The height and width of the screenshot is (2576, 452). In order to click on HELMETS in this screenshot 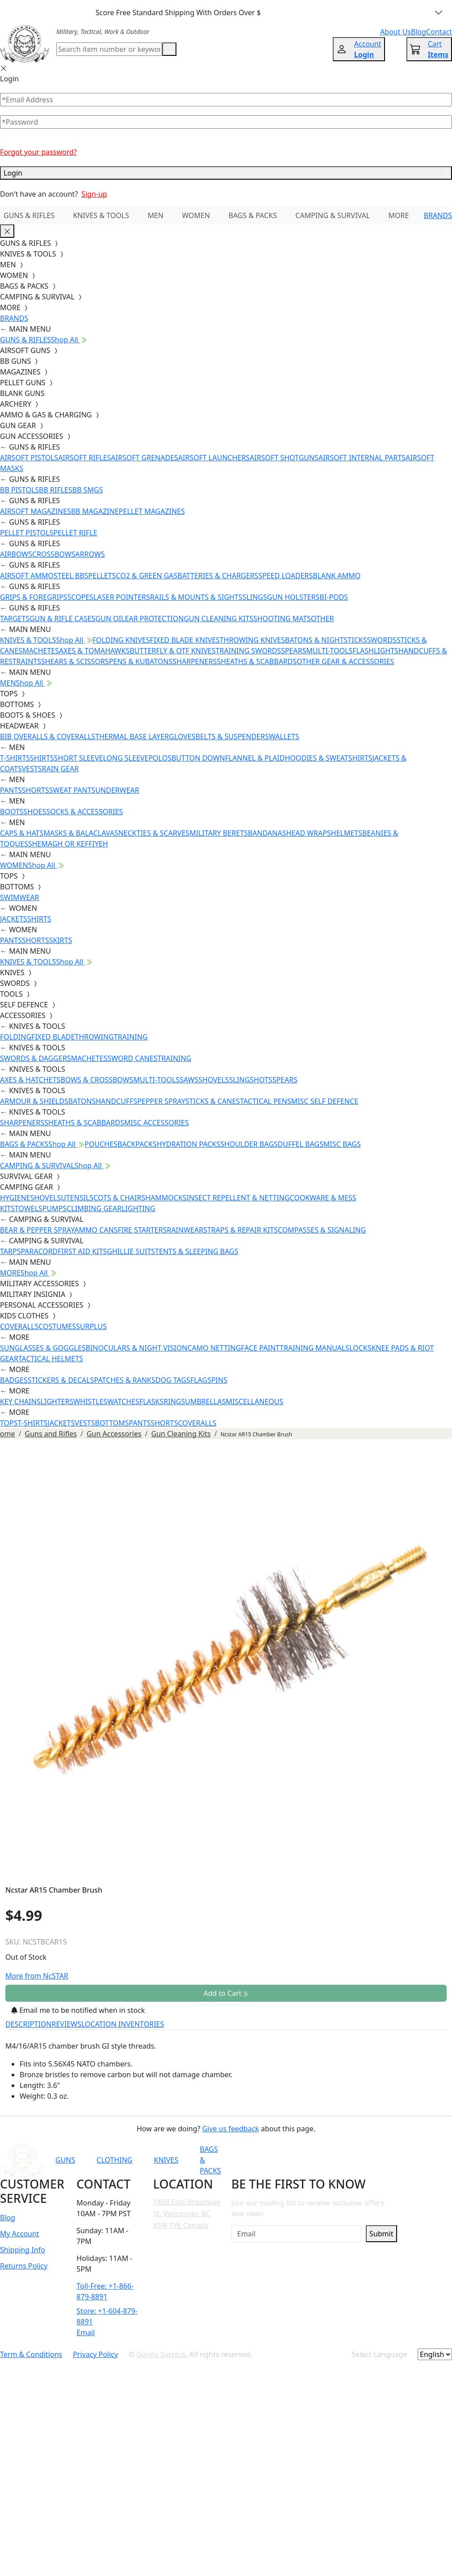, I will do `click(346, 833)`.